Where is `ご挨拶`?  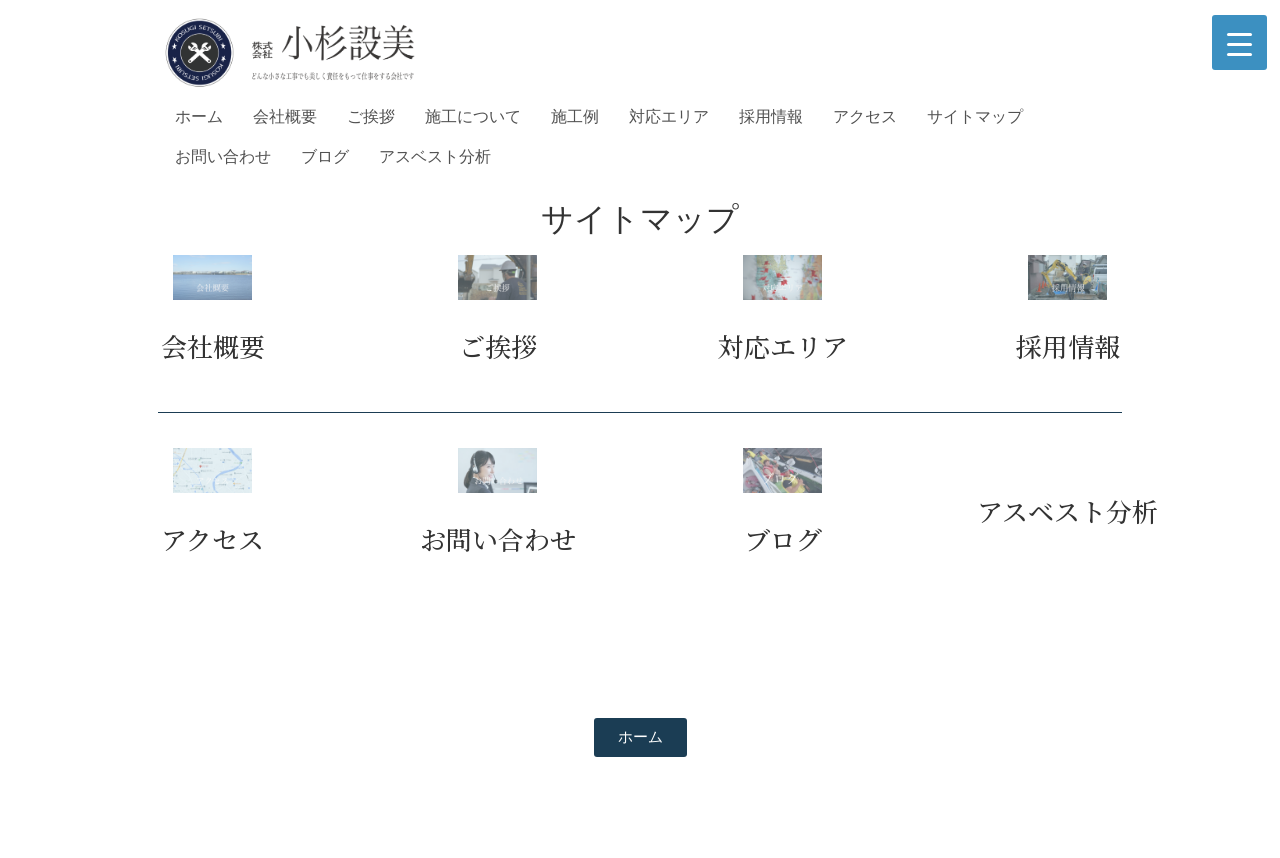 ご挨拶 is located at coordinates (371, 116).